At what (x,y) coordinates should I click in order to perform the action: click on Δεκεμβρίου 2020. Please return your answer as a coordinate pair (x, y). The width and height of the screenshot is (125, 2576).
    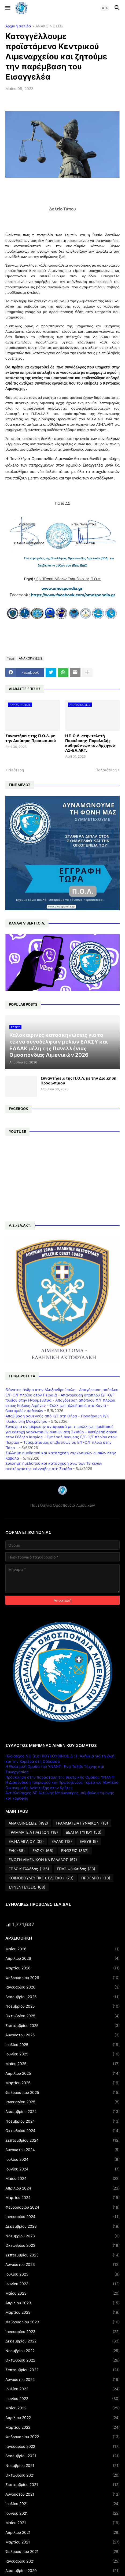
    Looking at the image, I should click on (62, 2570).